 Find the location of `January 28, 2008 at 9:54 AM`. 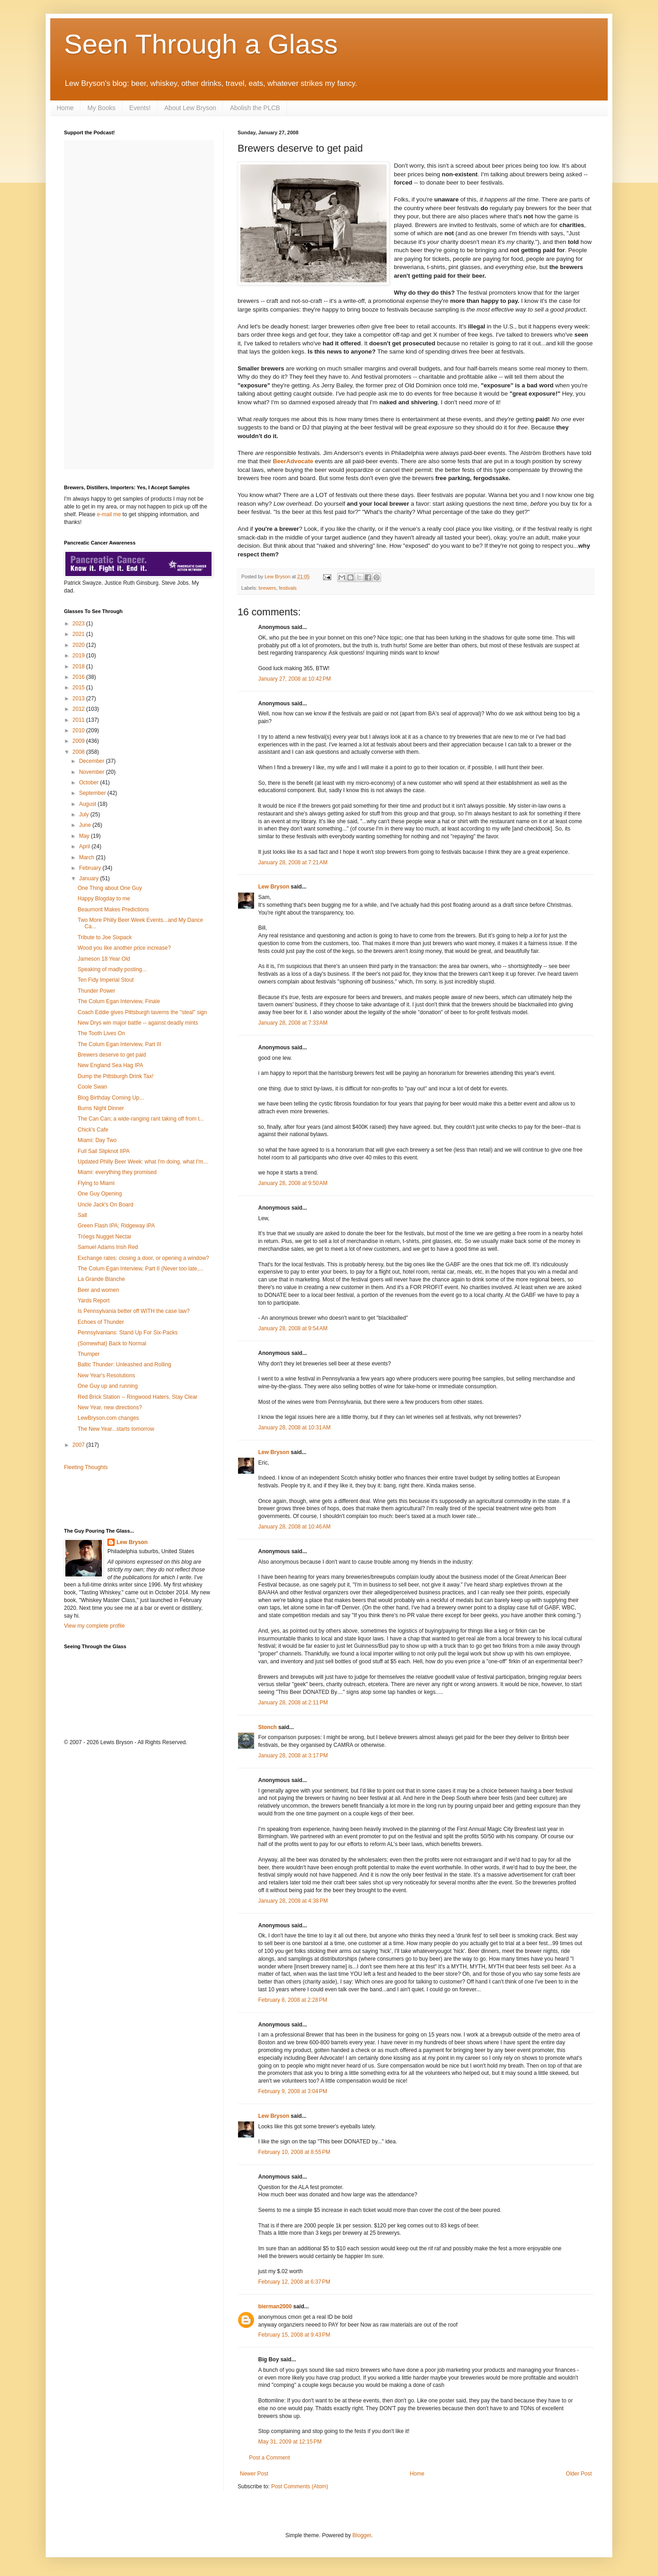

January 28, 2008 at 9:54 AM is located at coordinates (293, 1328).